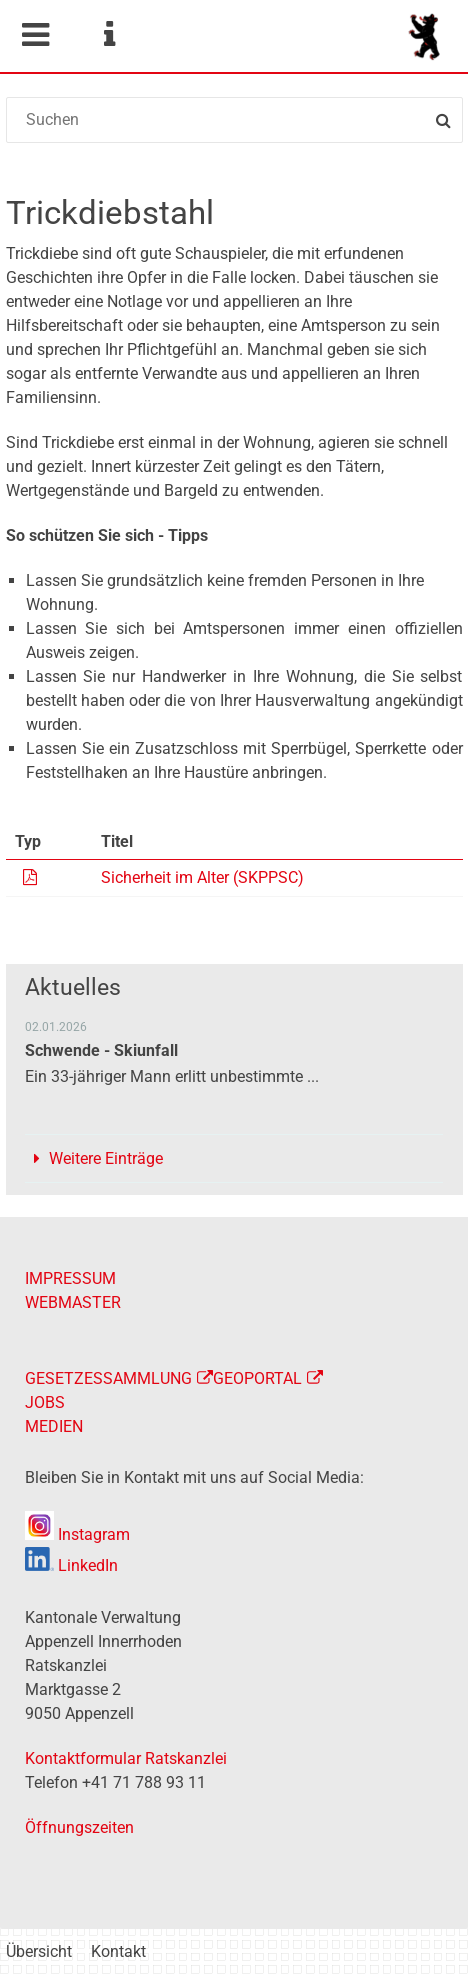  What do you see at coordinates (126, 1758) in the screenshot?
I see `Kontaktformular Ratskanzlei` at bounding box center [126, 1758].